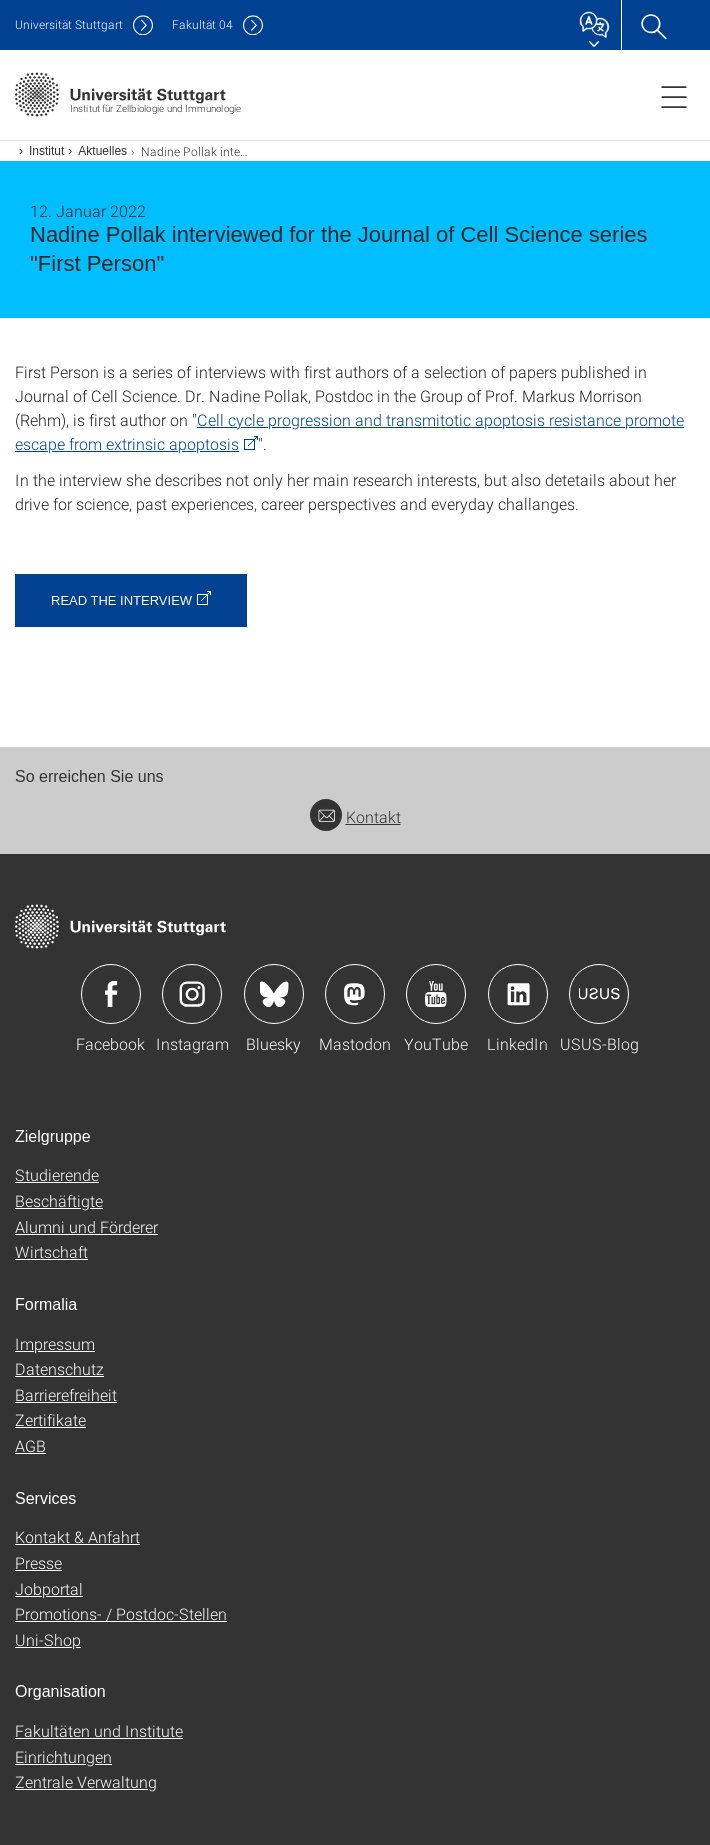 This screenshot has width=710, height=1845. What do you see at coordinates (59, 1368) in the screenshot?
I see `Datenschutz` at bounding box center [59, 1368].